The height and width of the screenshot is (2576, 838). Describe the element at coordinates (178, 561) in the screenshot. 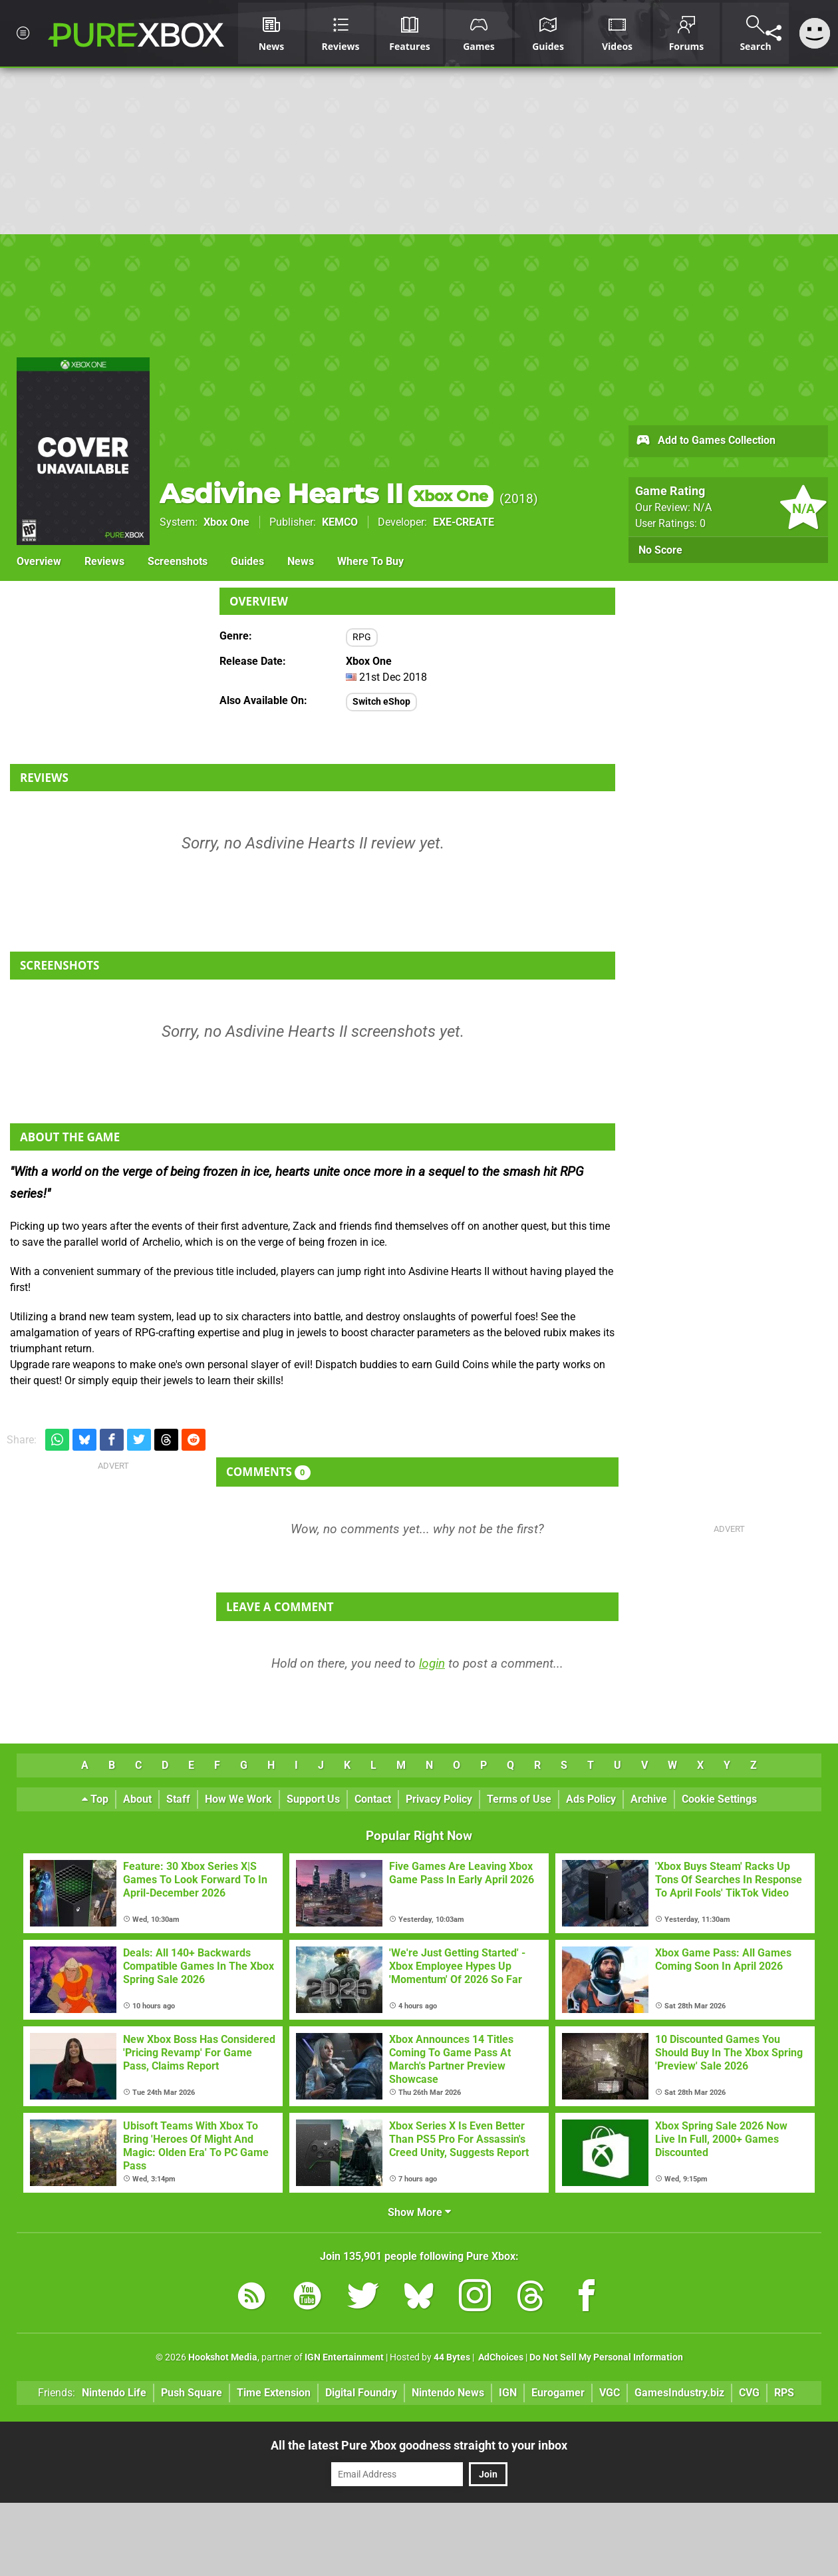

I see `Screenshots` at that location.